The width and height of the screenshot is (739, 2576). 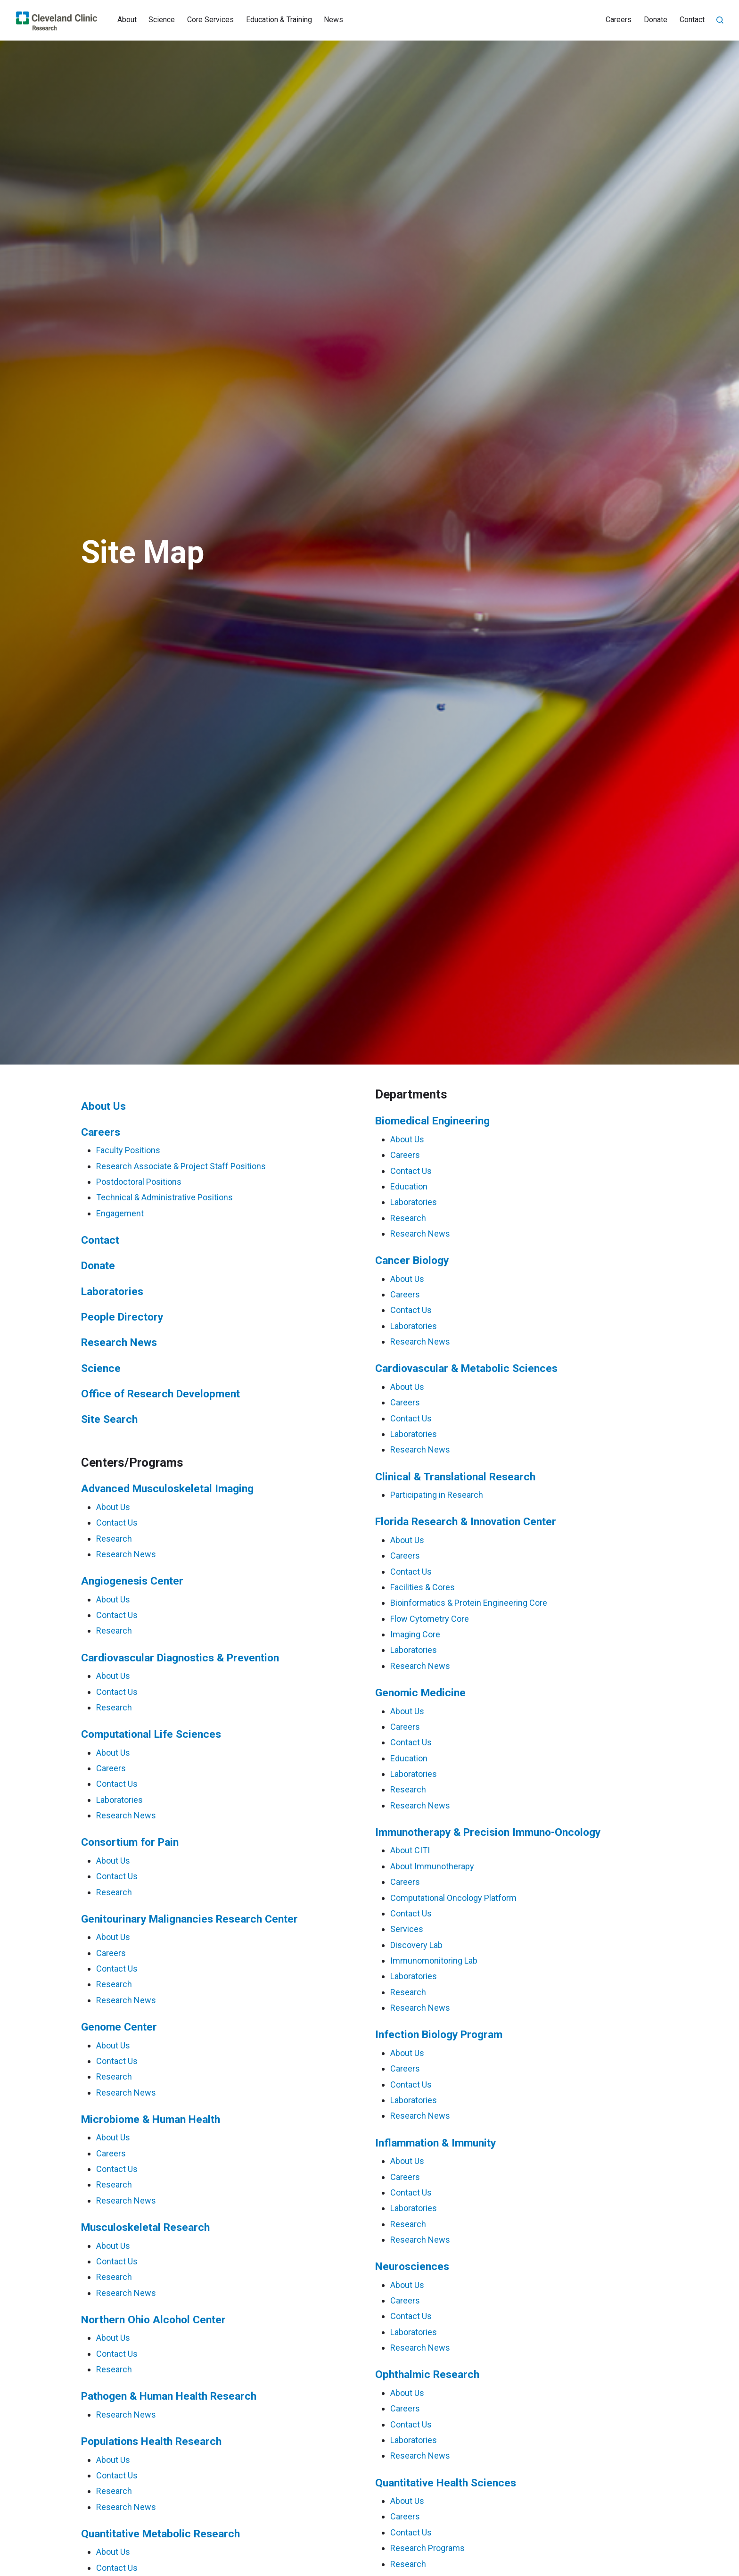 I want to click on Research News, so click(x=119, y=1342).